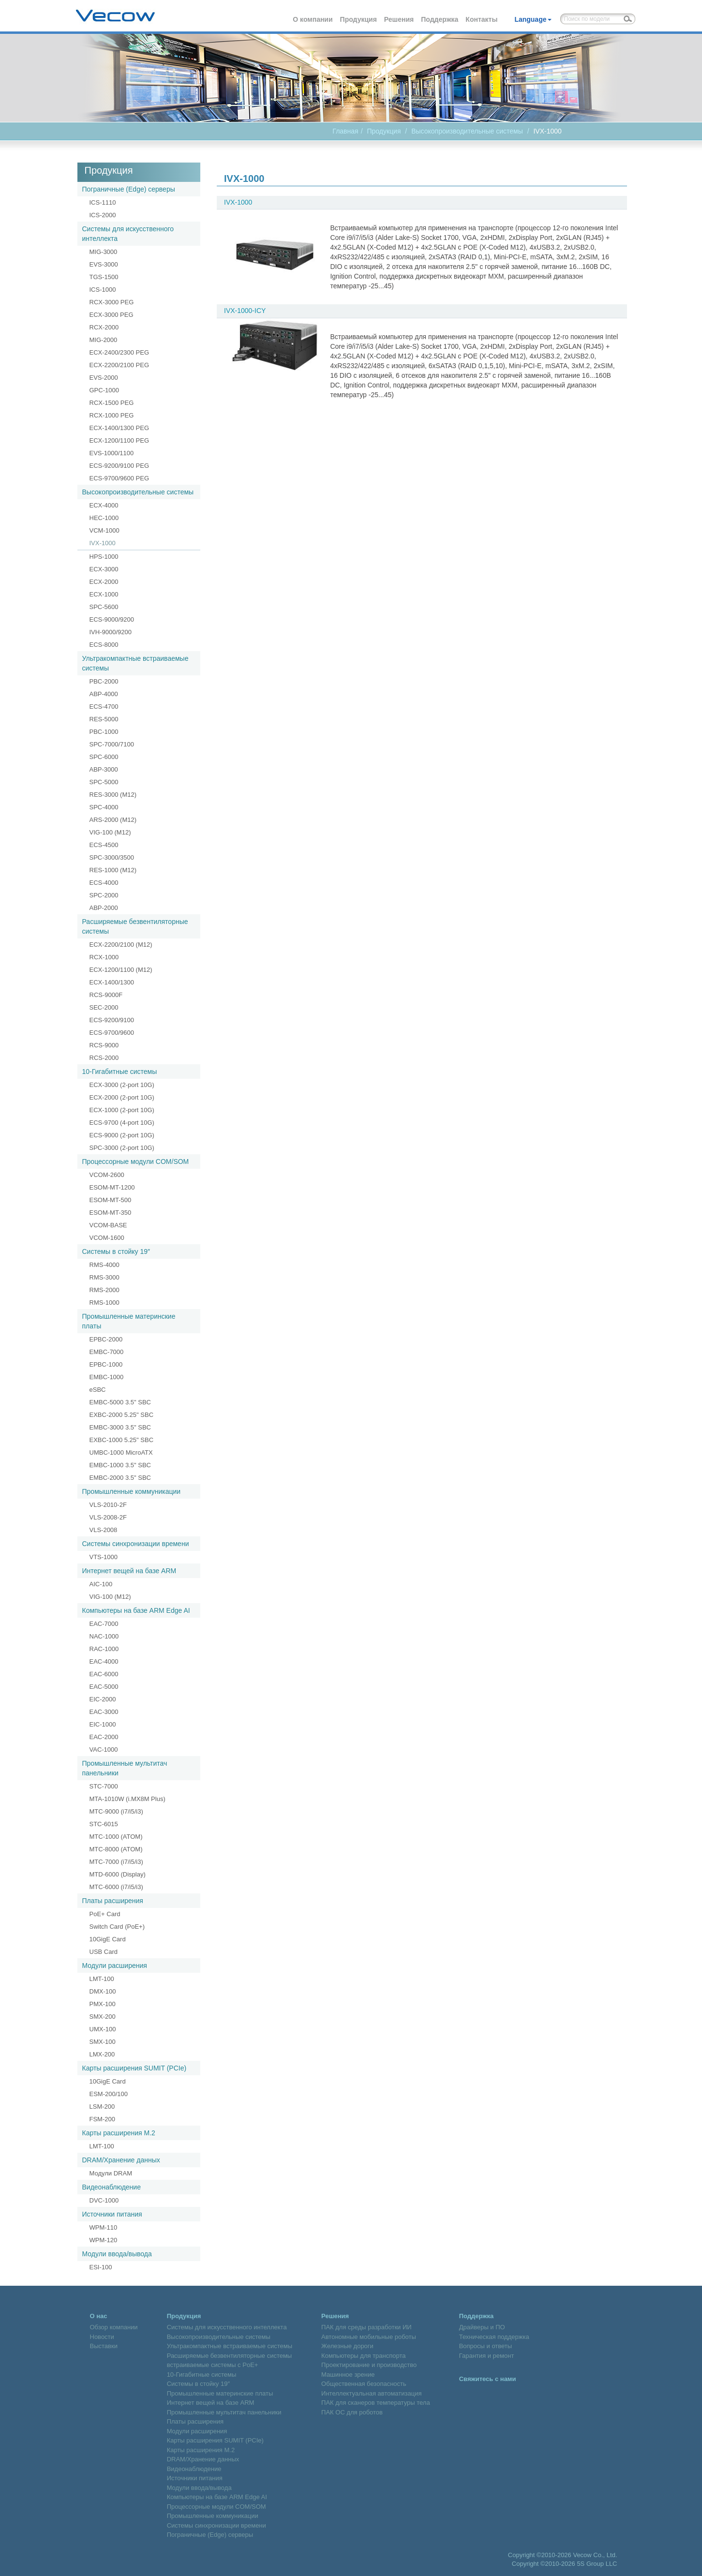 This screenshot has height=2576, width=702. I want to click on ECS-9700/9600 PEG, so click(119, 478).